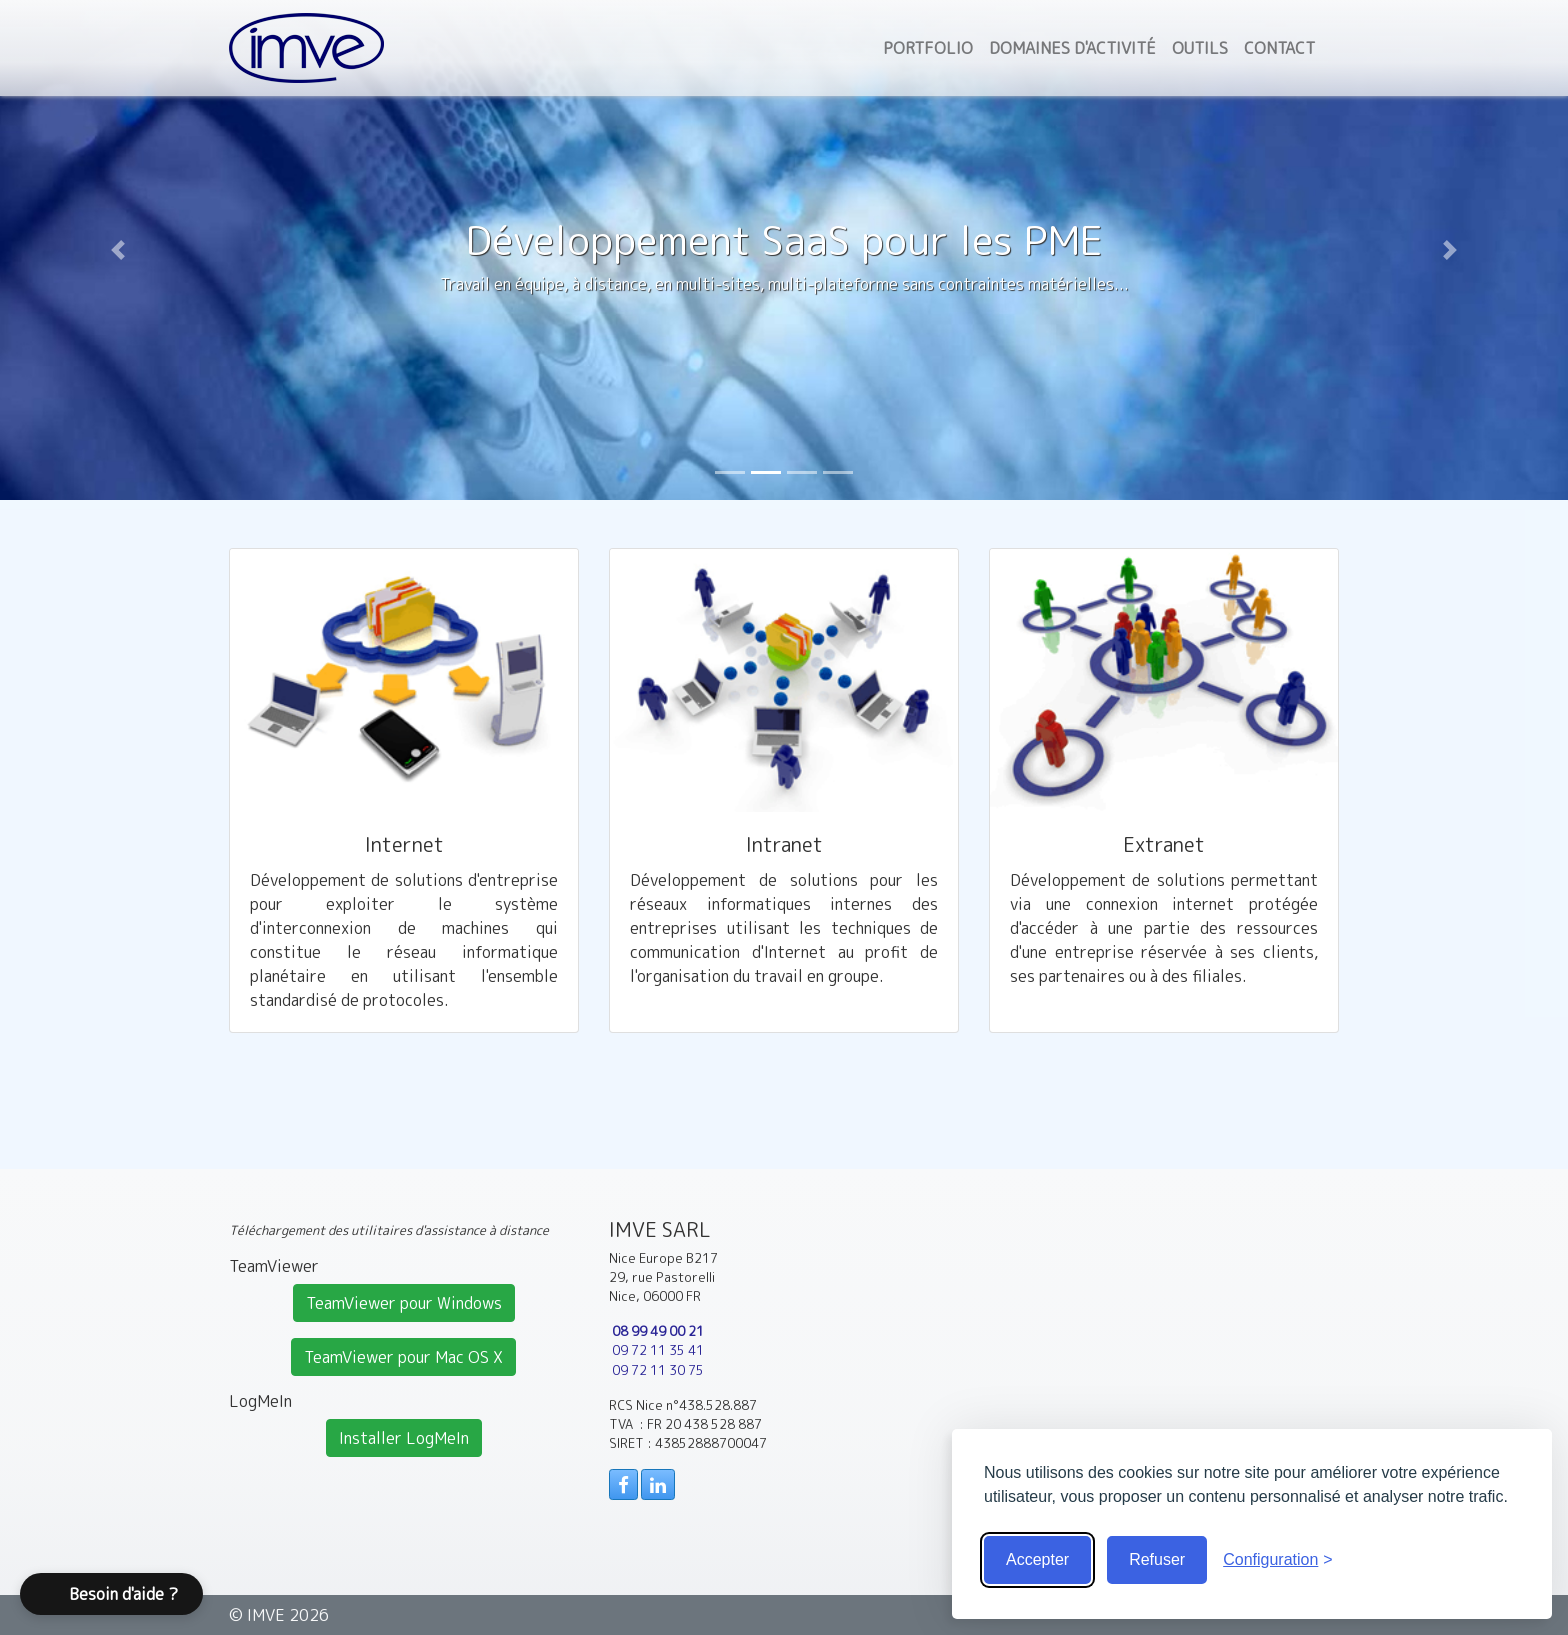 The width and height of the screenshot is (1568, 1635). Describe the element at coordinates (658, 1331) in the screenshot. I see `08 99 49 00 21` at that location.